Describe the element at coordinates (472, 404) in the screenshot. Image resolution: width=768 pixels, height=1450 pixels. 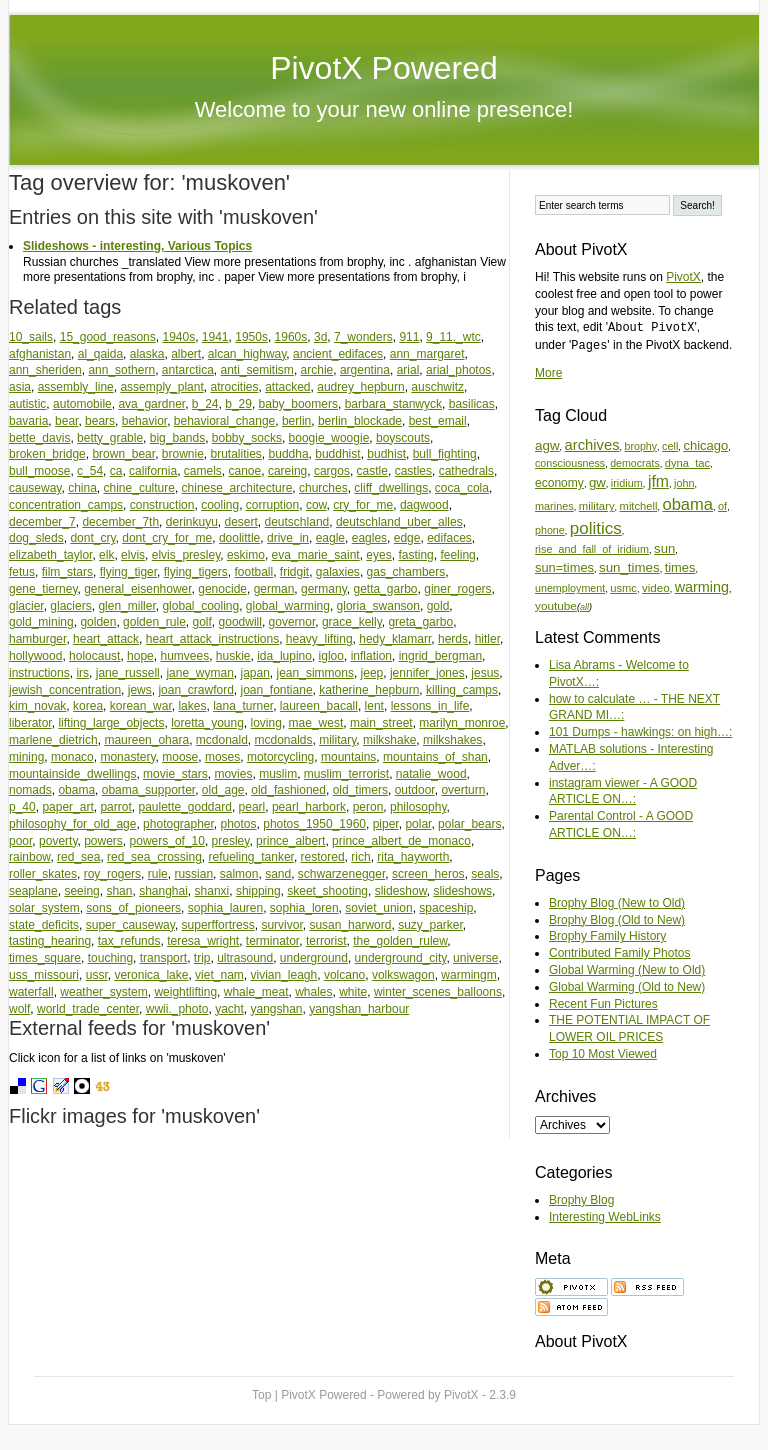
I see `basilicas` at that location.